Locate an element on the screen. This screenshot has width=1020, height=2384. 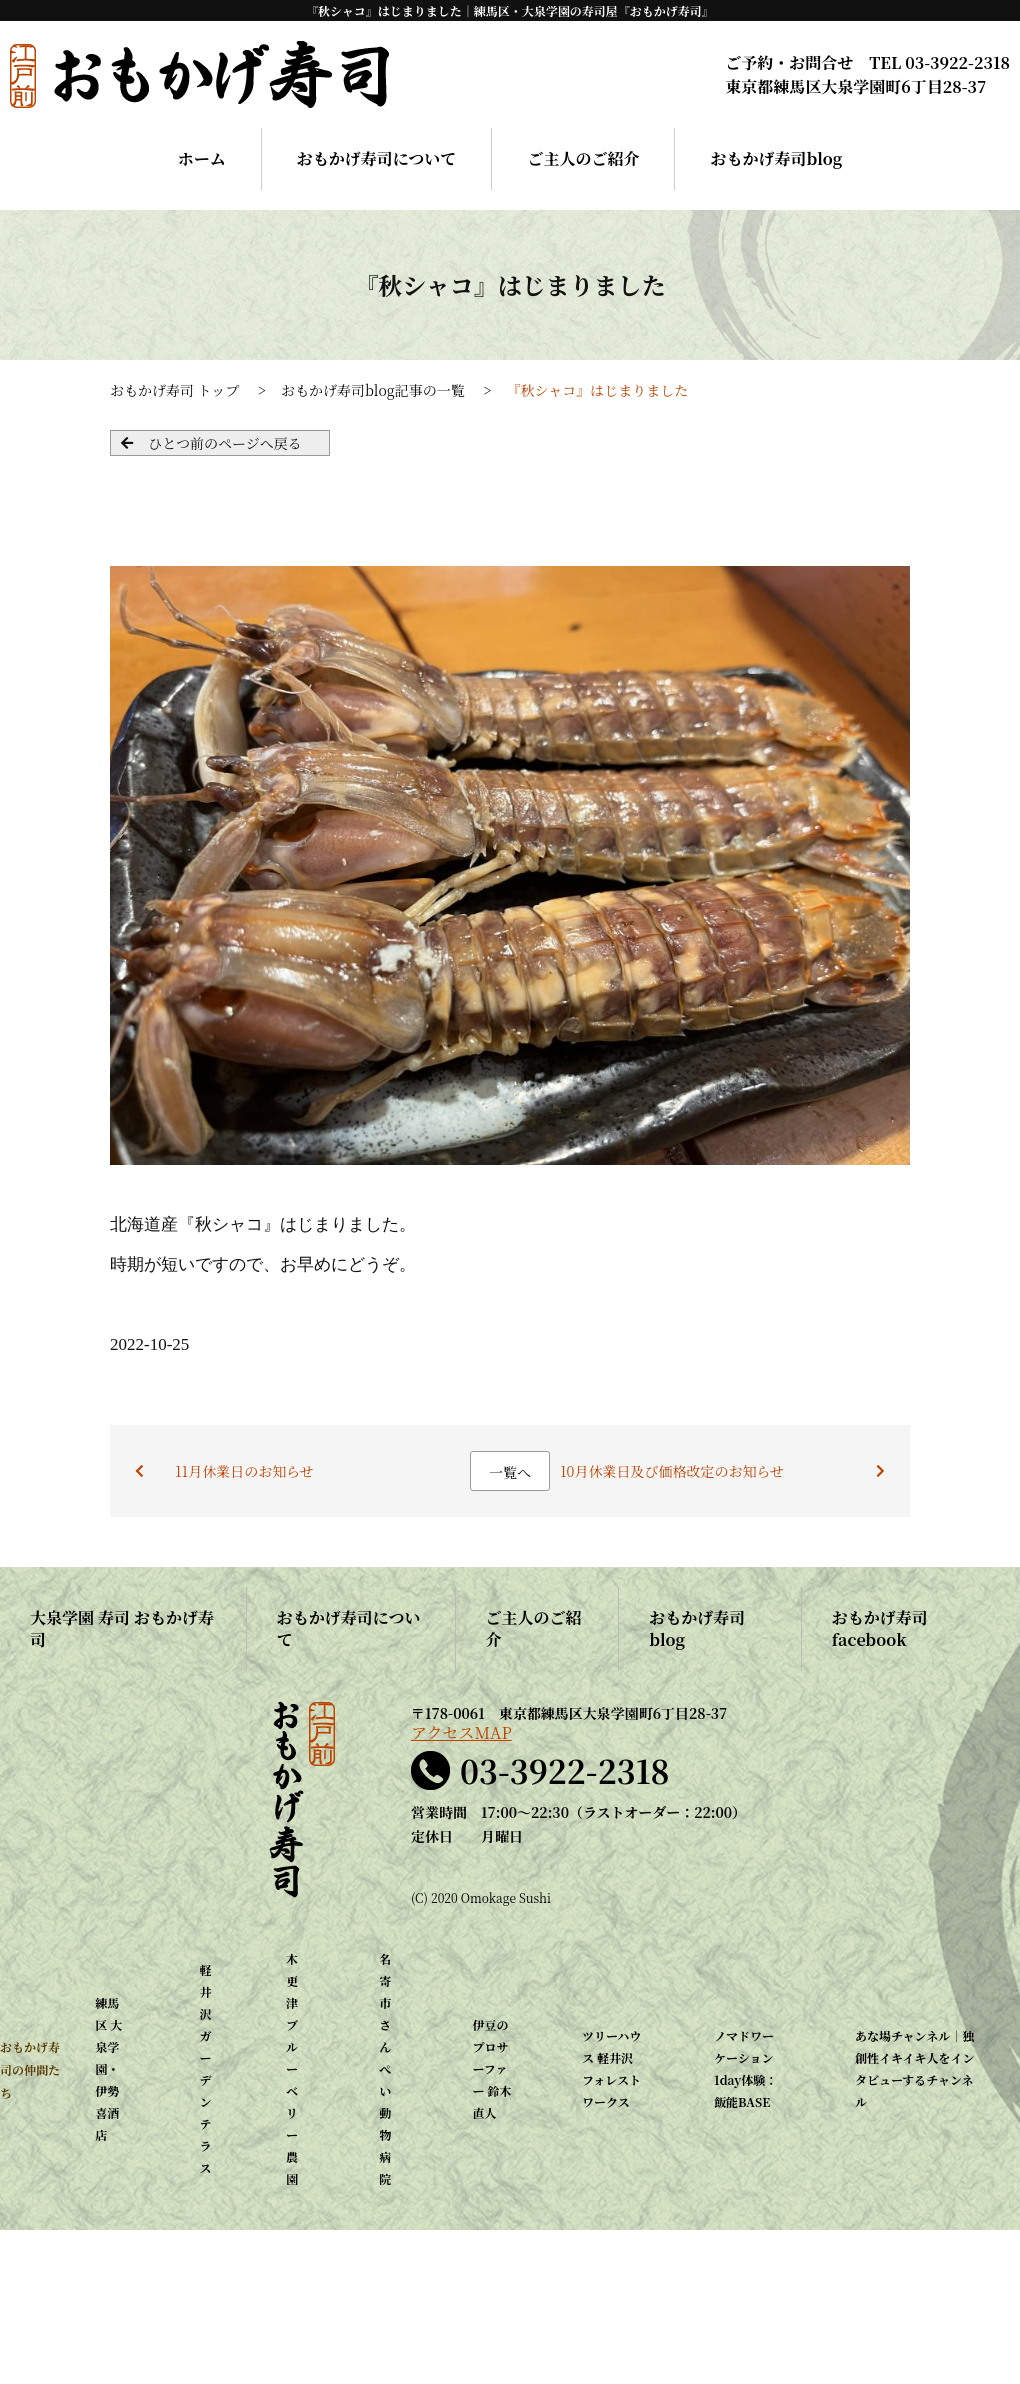
一覧へ is located at coordinates (510, 1472).